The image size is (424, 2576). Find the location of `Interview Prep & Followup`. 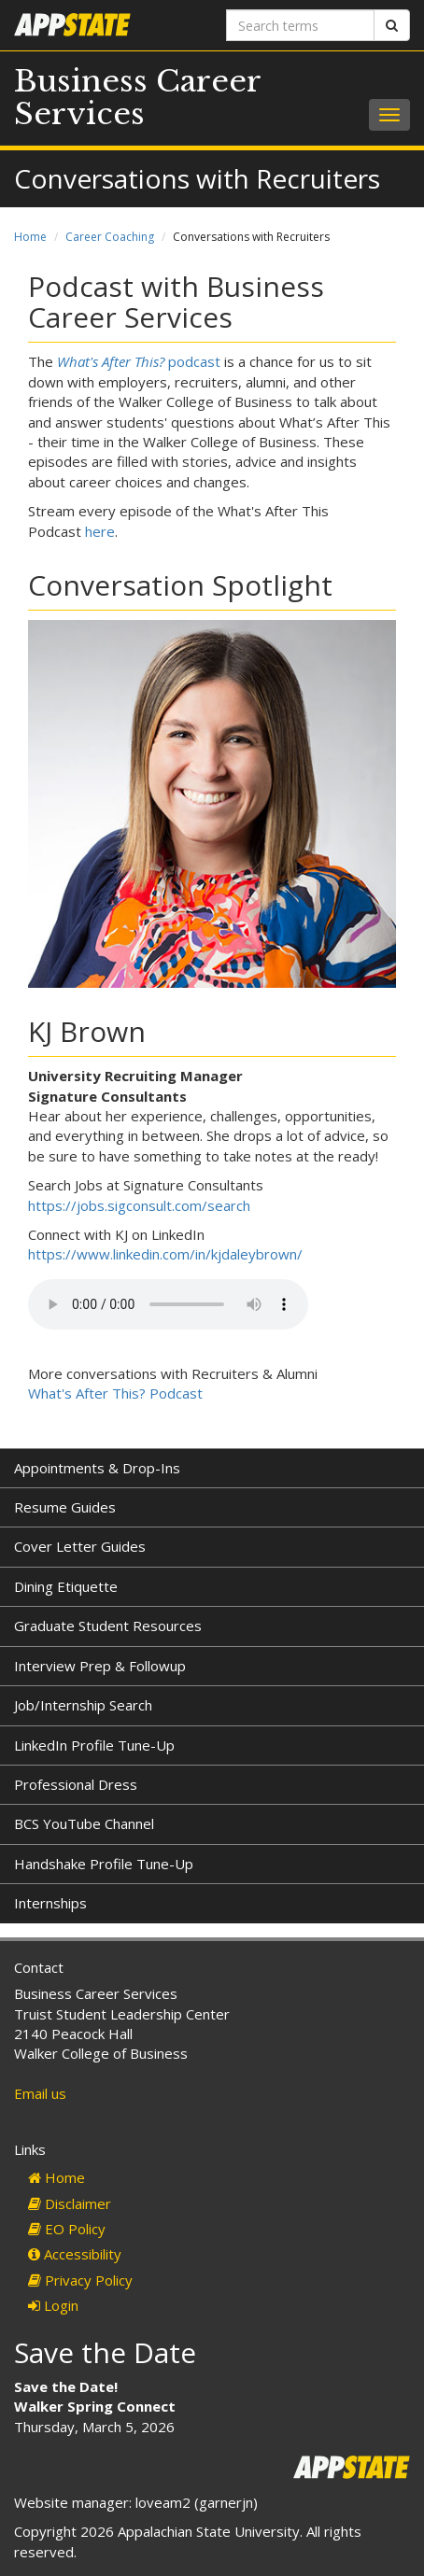

Interview Prep & Followup is located at coordinates (100, 1665).